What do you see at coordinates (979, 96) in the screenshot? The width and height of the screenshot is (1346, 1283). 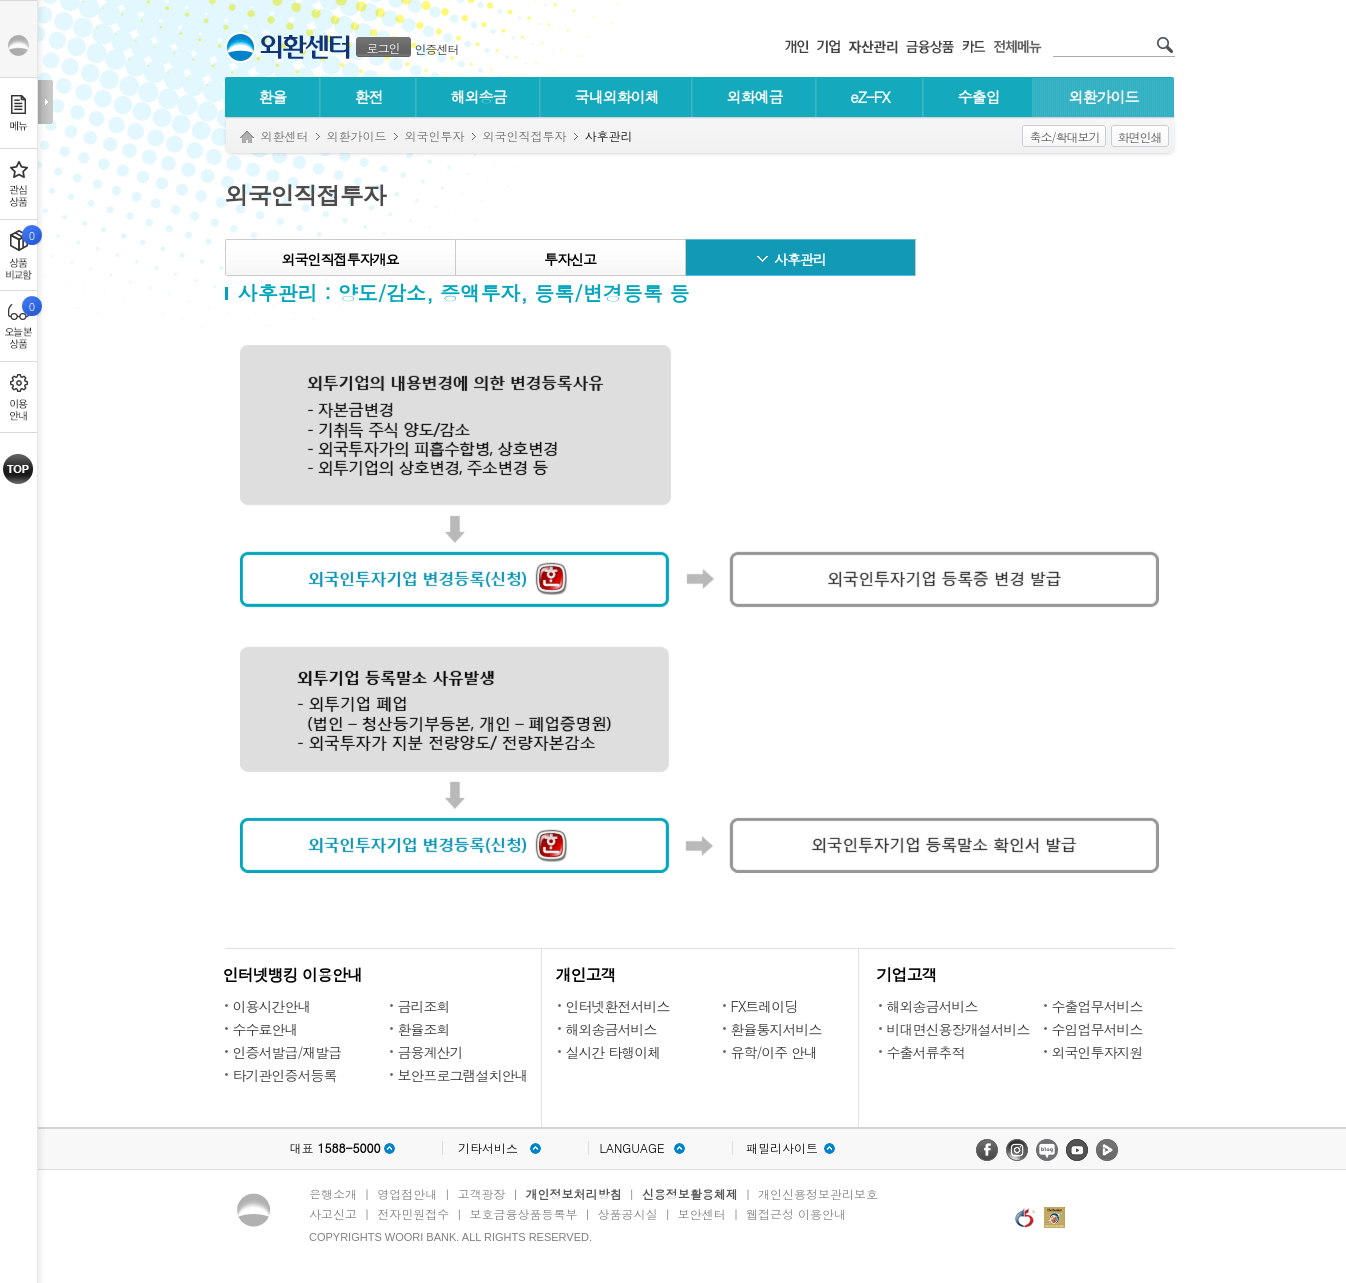 I see `수출입` at bounding box center [979, 96].